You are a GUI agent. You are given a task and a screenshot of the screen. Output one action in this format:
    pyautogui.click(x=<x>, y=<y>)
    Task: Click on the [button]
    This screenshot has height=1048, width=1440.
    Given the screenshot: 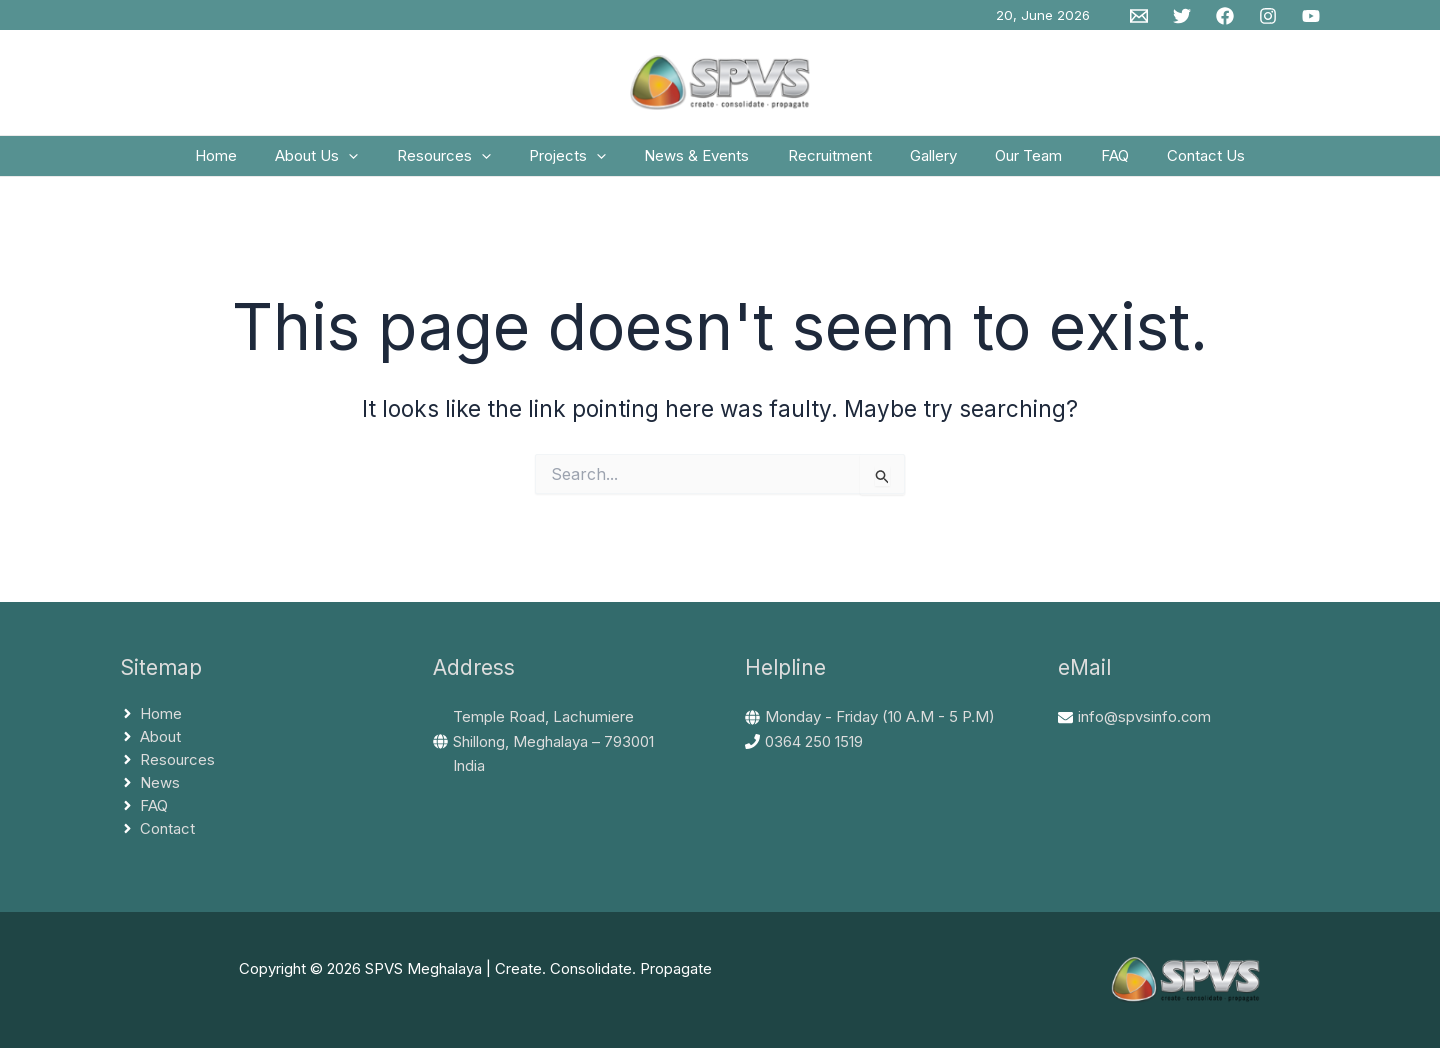 What is the action you would take?
    pyautogui.click(x=378, y=163)
    